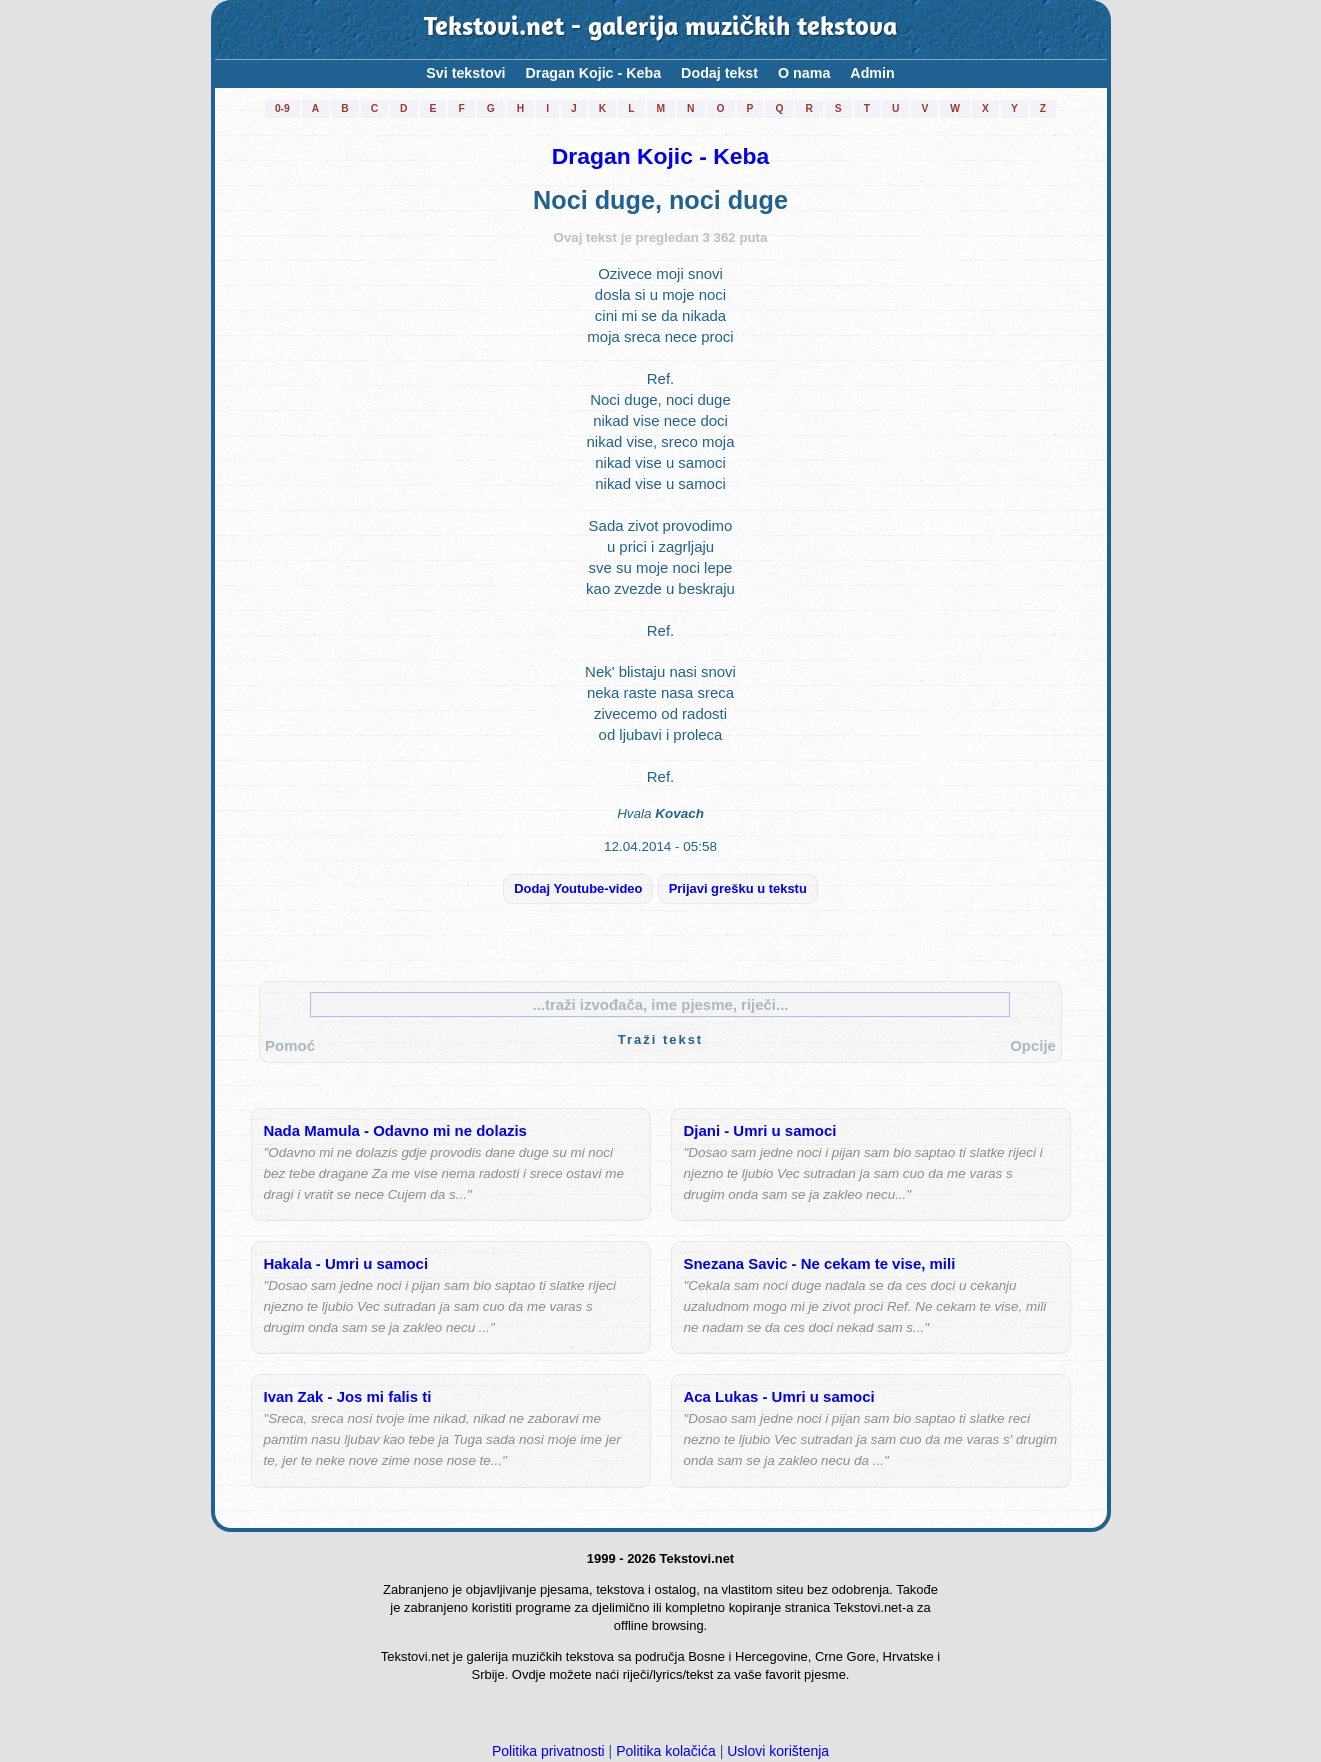 The height and width of the screenshot is (1762, 1321). Describe the element at coordinates (282, 108) in the screenshot. I see `0-9` at that location.